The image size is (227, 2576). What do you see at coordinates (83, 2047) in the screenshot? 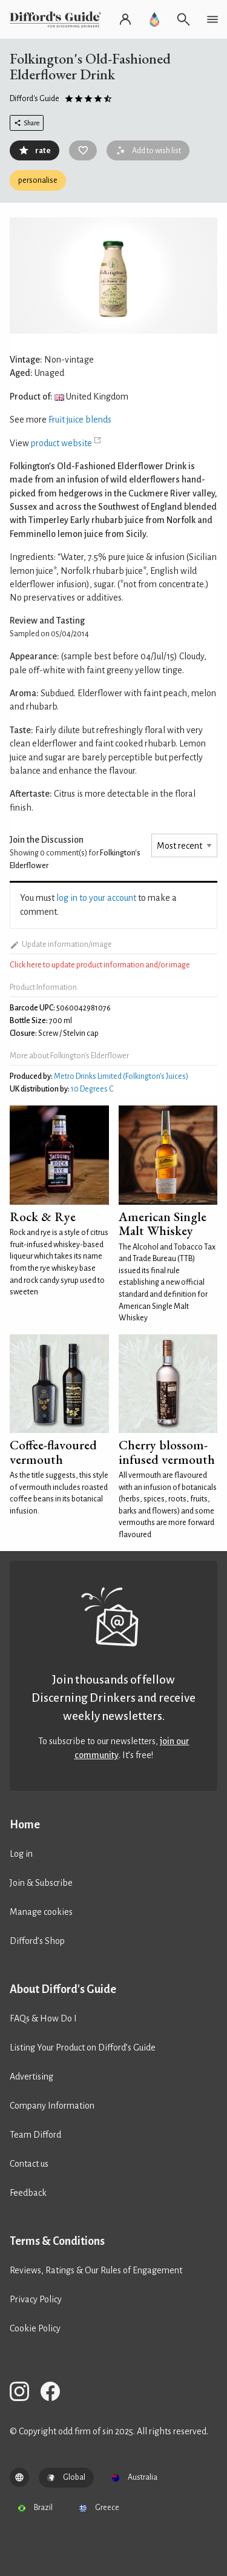
I see `Listing Your Product on Difford’s Guide` at bounding box center [83, 2047].